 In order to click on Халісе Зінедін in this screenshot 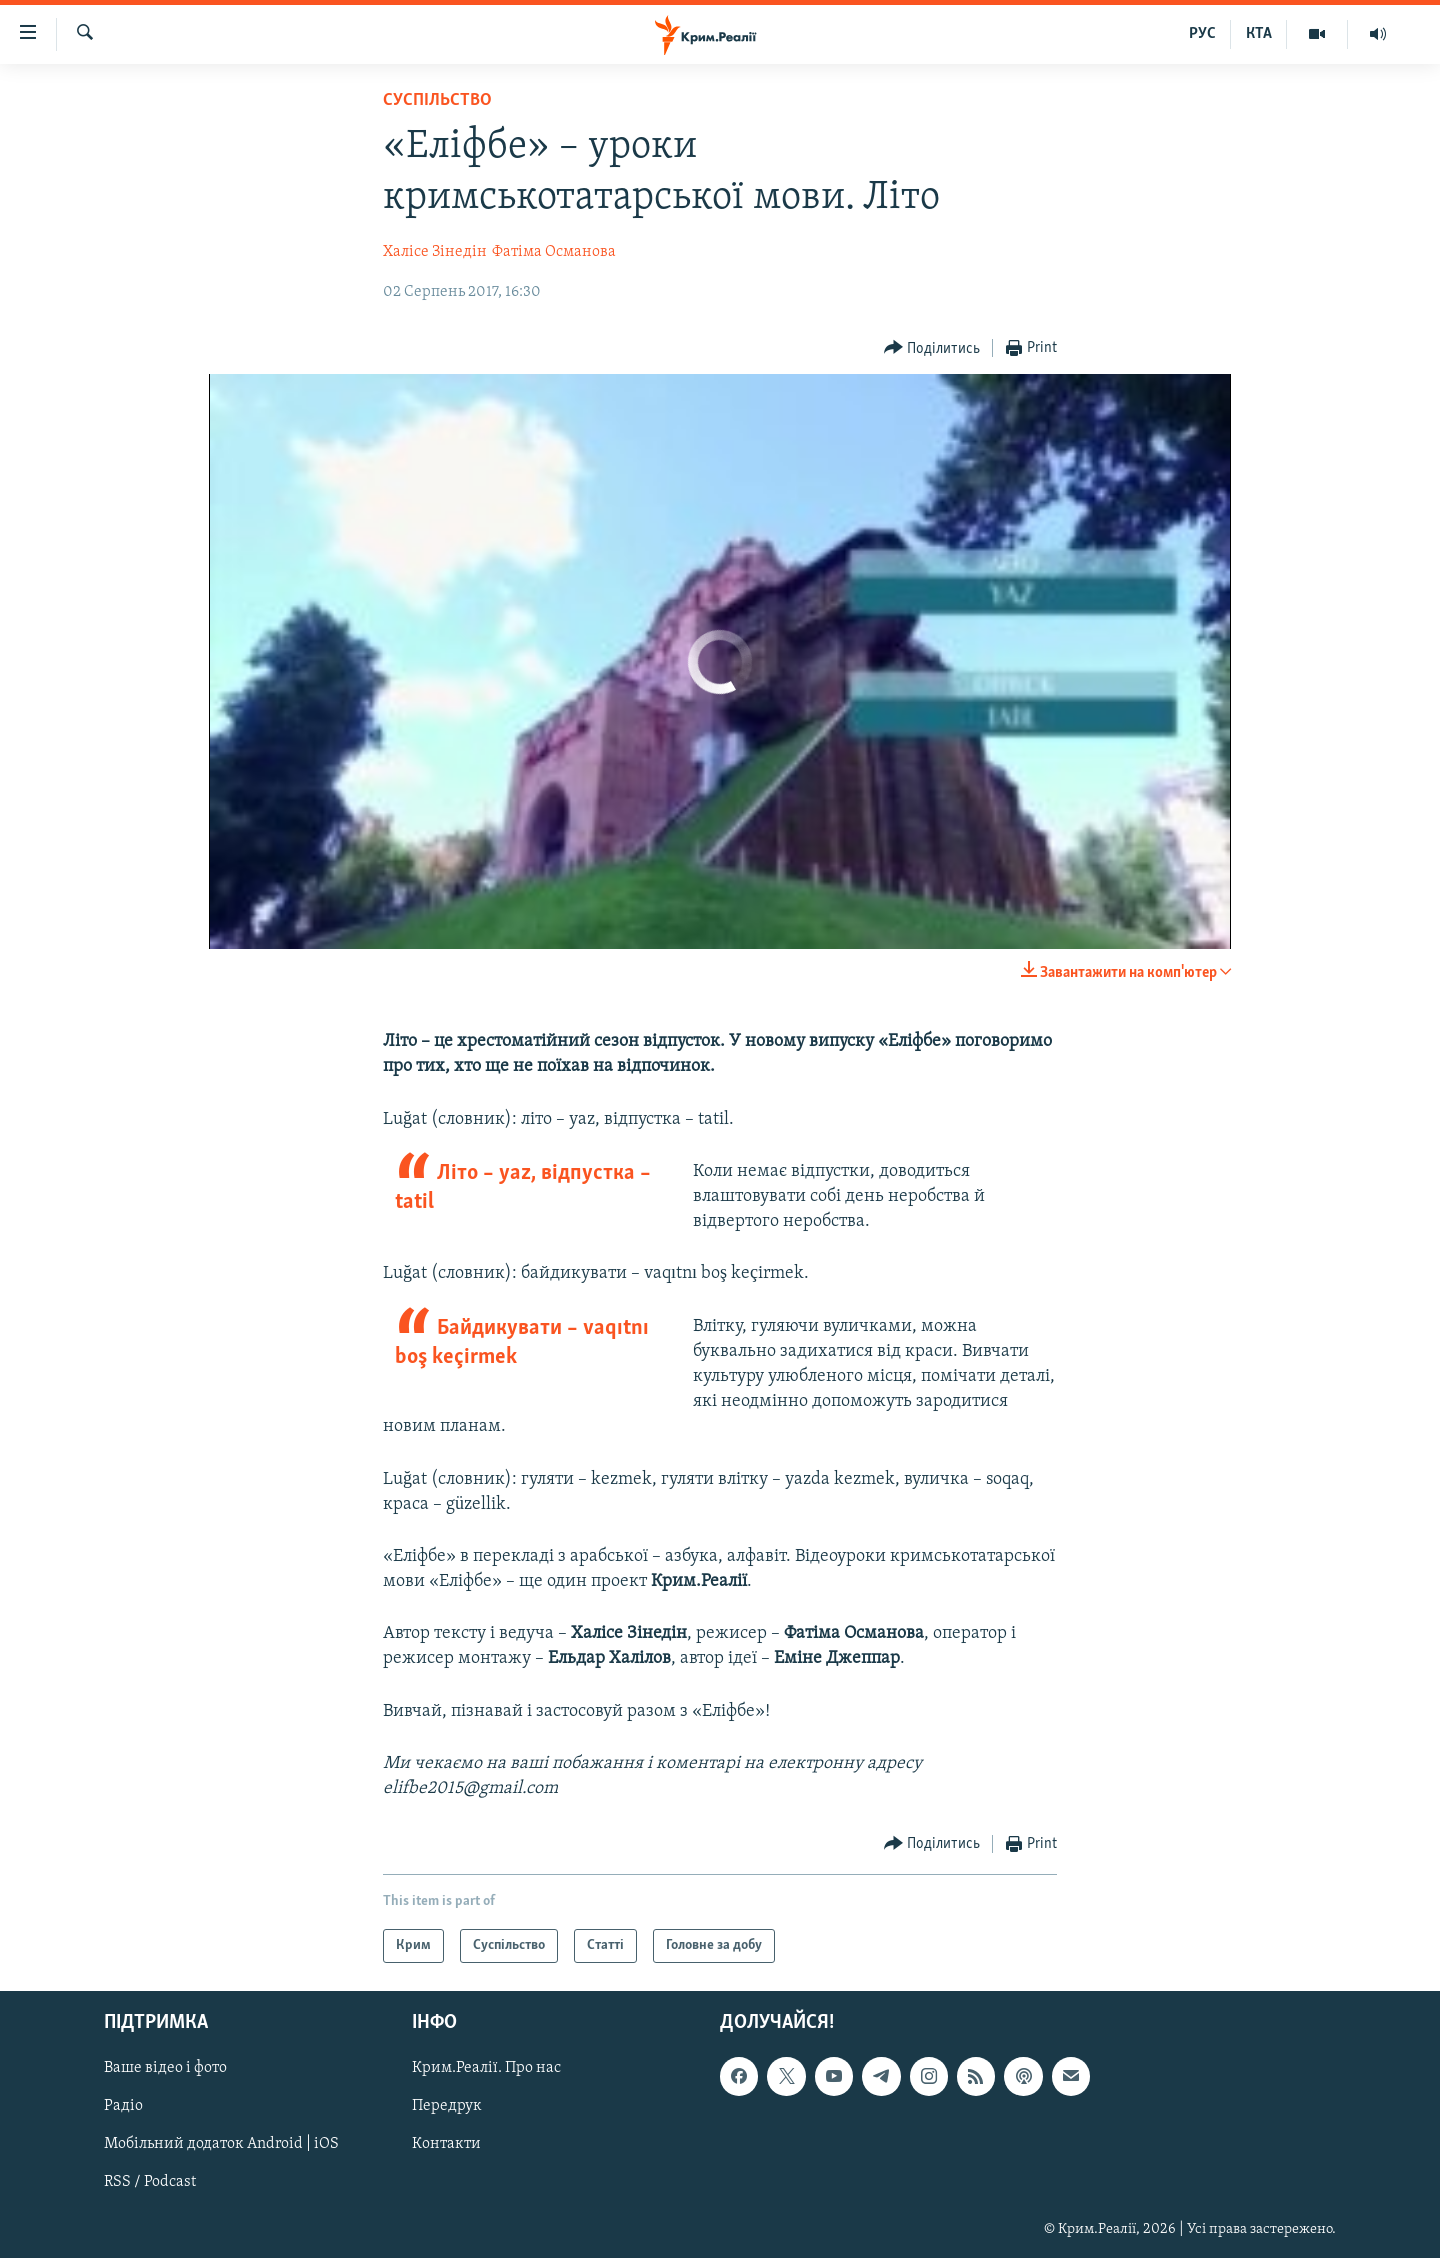, I will do `click(435, 252)`.